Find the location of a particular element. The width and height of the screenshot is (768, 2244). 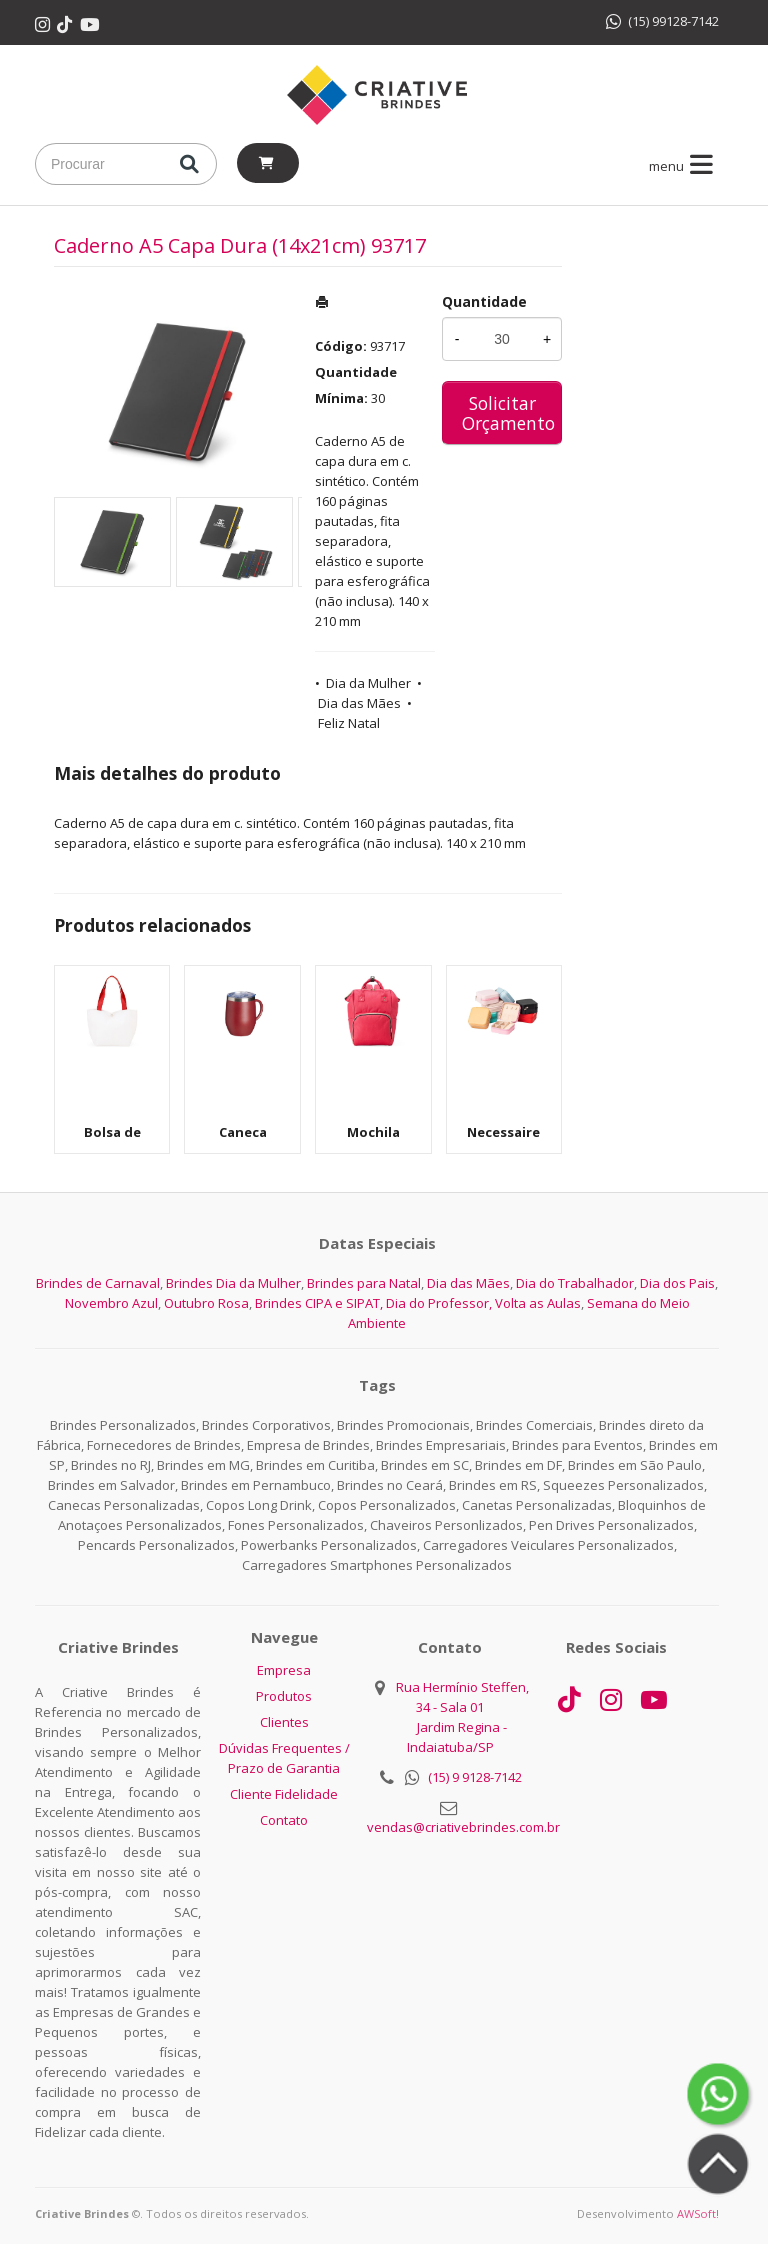

Quantidade is located at coordinates (484, 301).